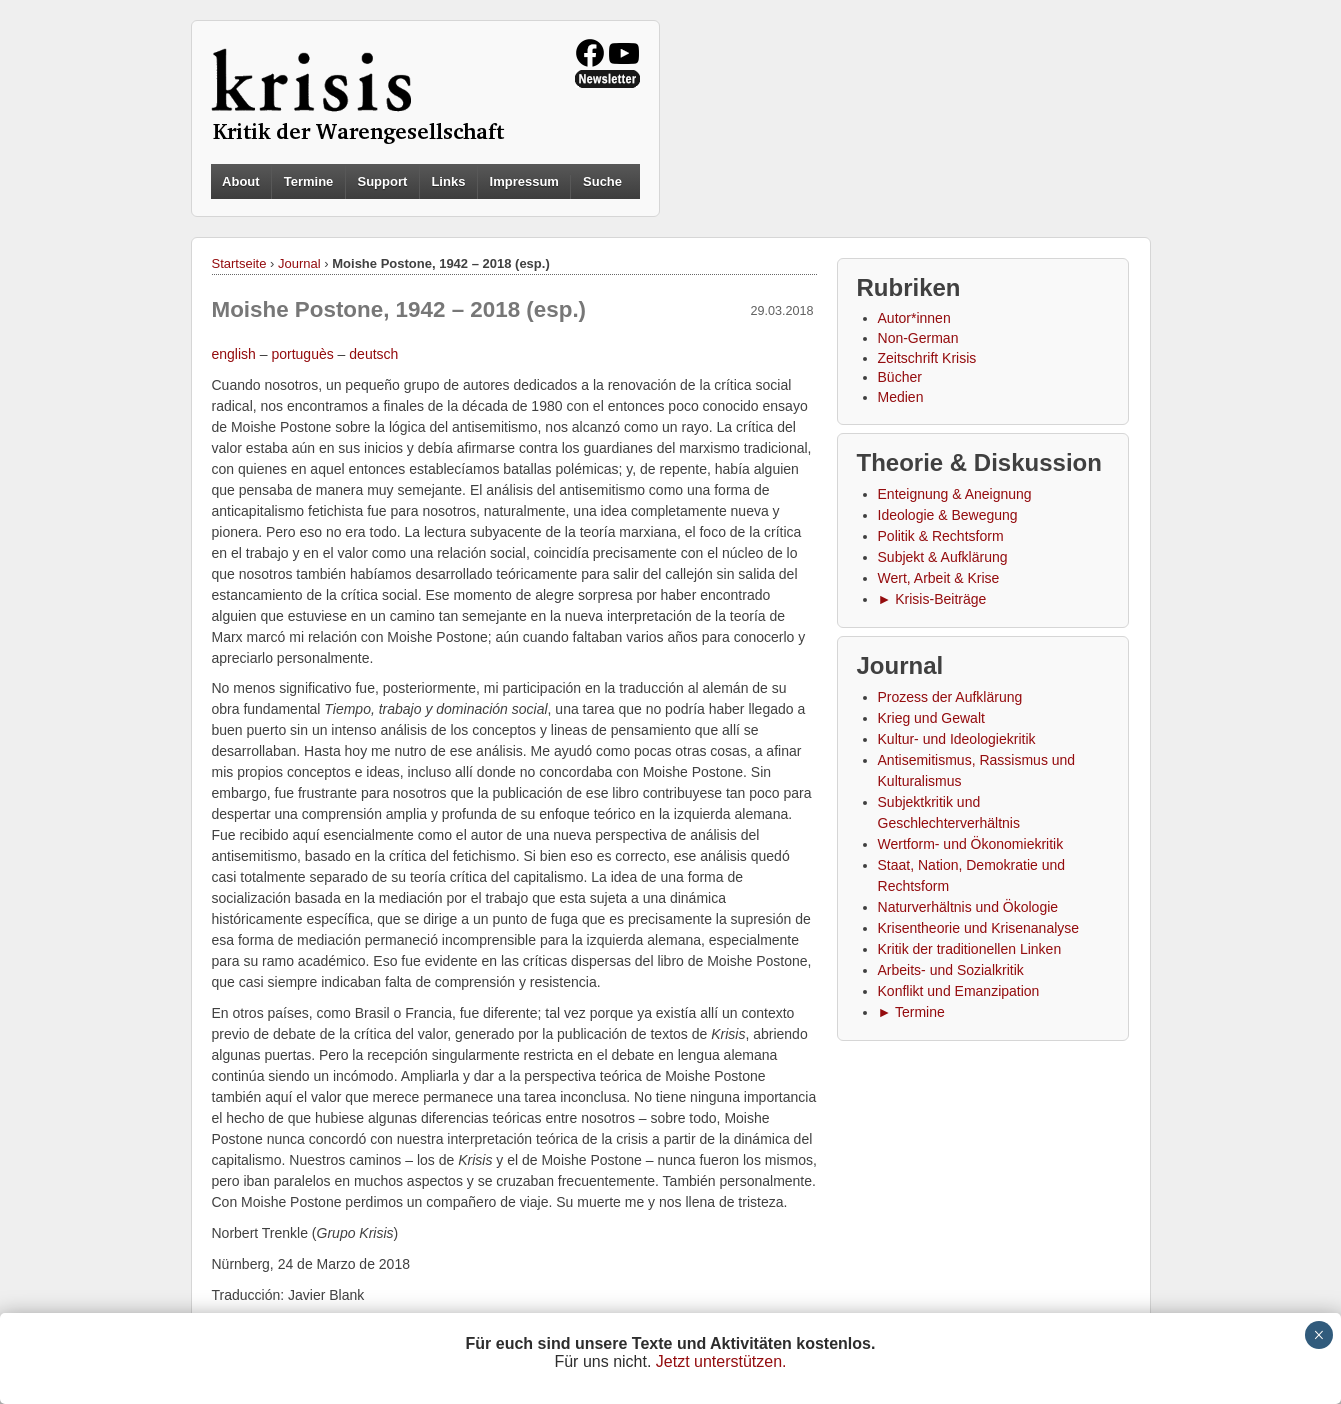 The width and height of the screenshot is (1341, 1404). I want to click on Jetzt unterstützen., so click(721, 1361).